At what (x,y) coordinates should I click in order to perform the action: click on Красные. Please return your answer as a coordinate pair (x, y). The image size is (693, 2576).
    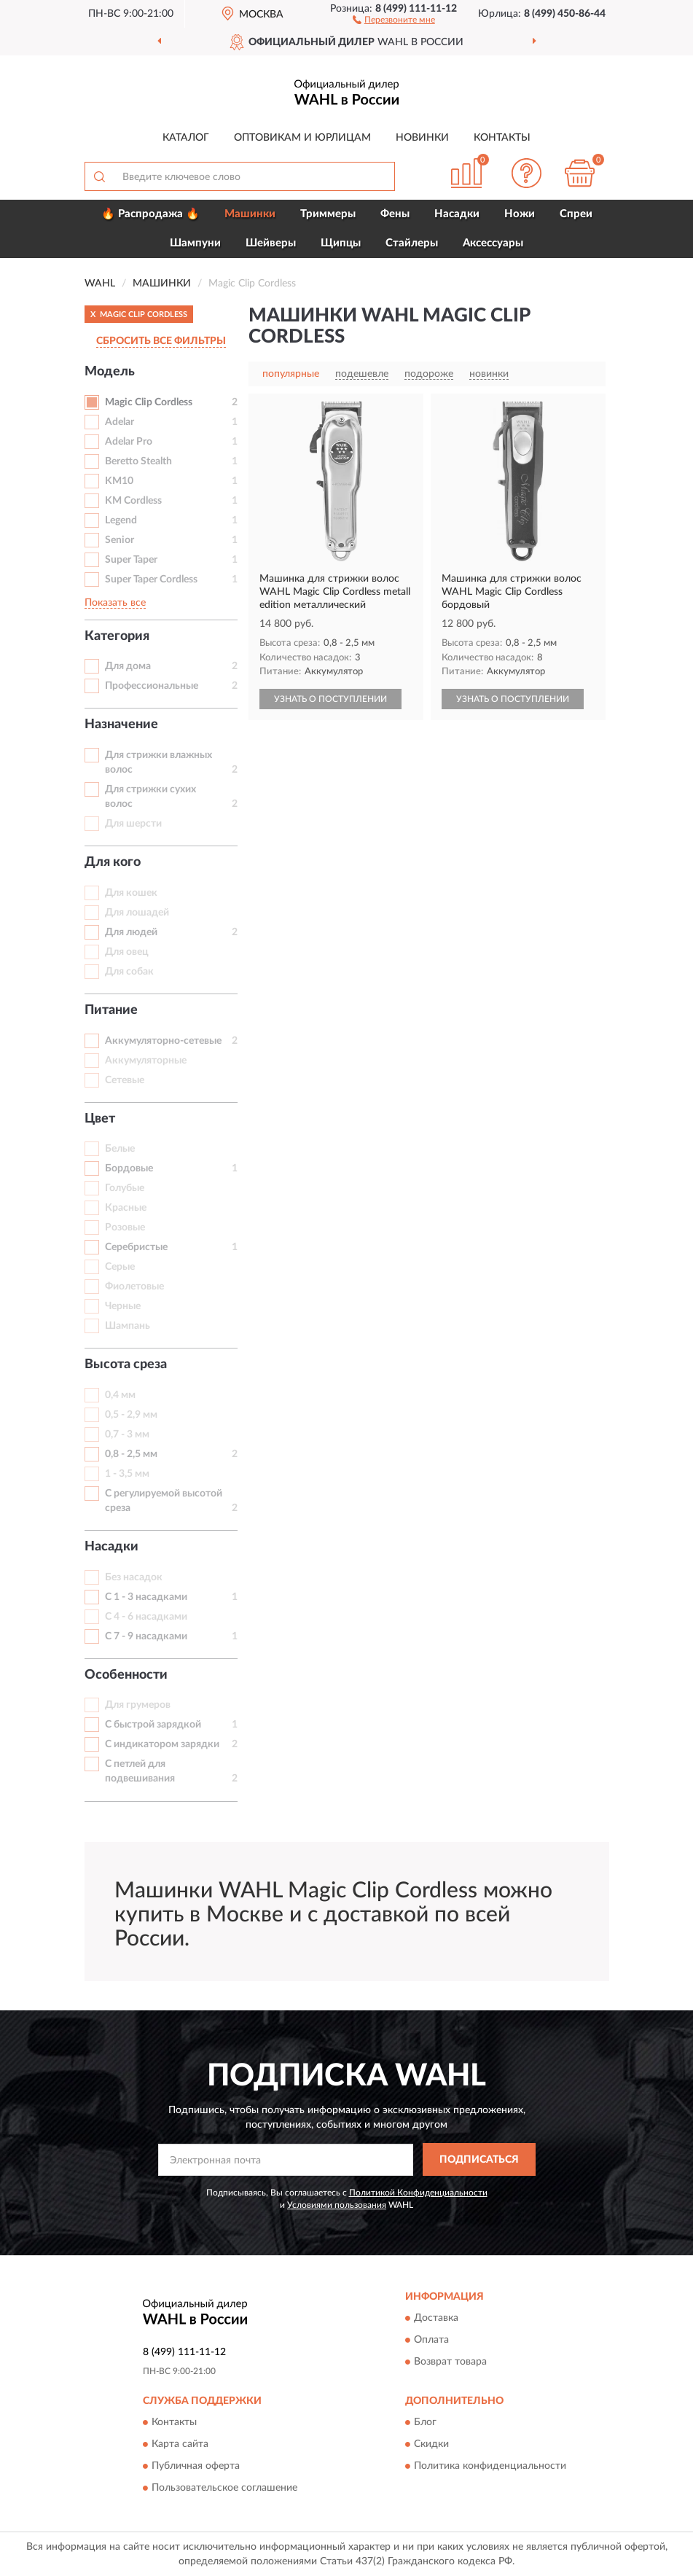
    Looking at the image, I should click on (125, 1208).